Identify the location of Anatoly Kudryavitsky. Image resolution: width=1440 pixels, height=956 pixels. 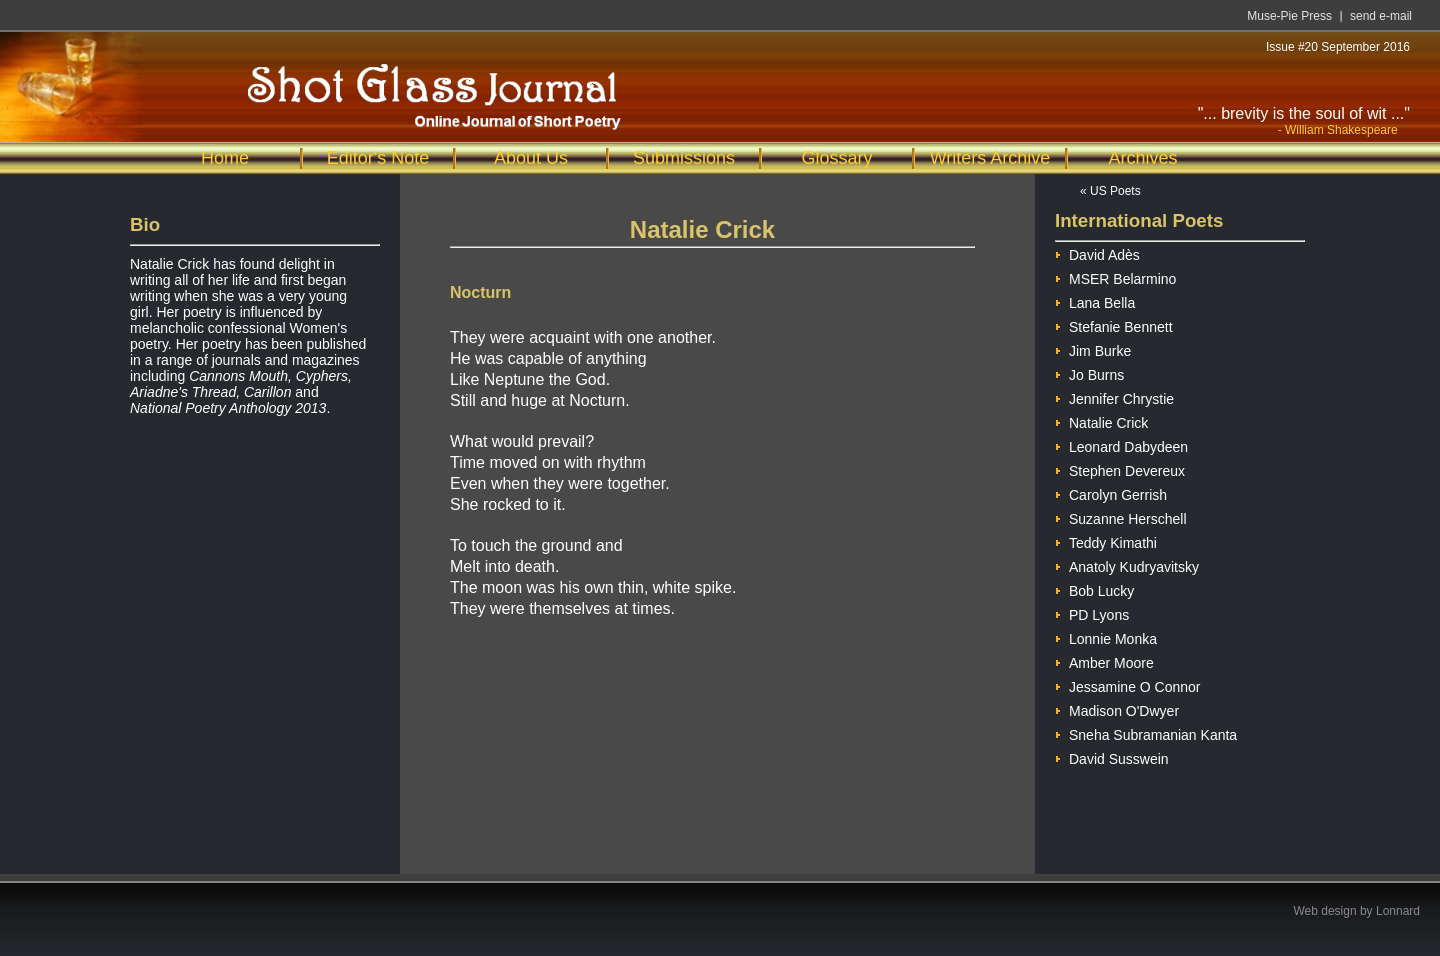
(1127, 564).